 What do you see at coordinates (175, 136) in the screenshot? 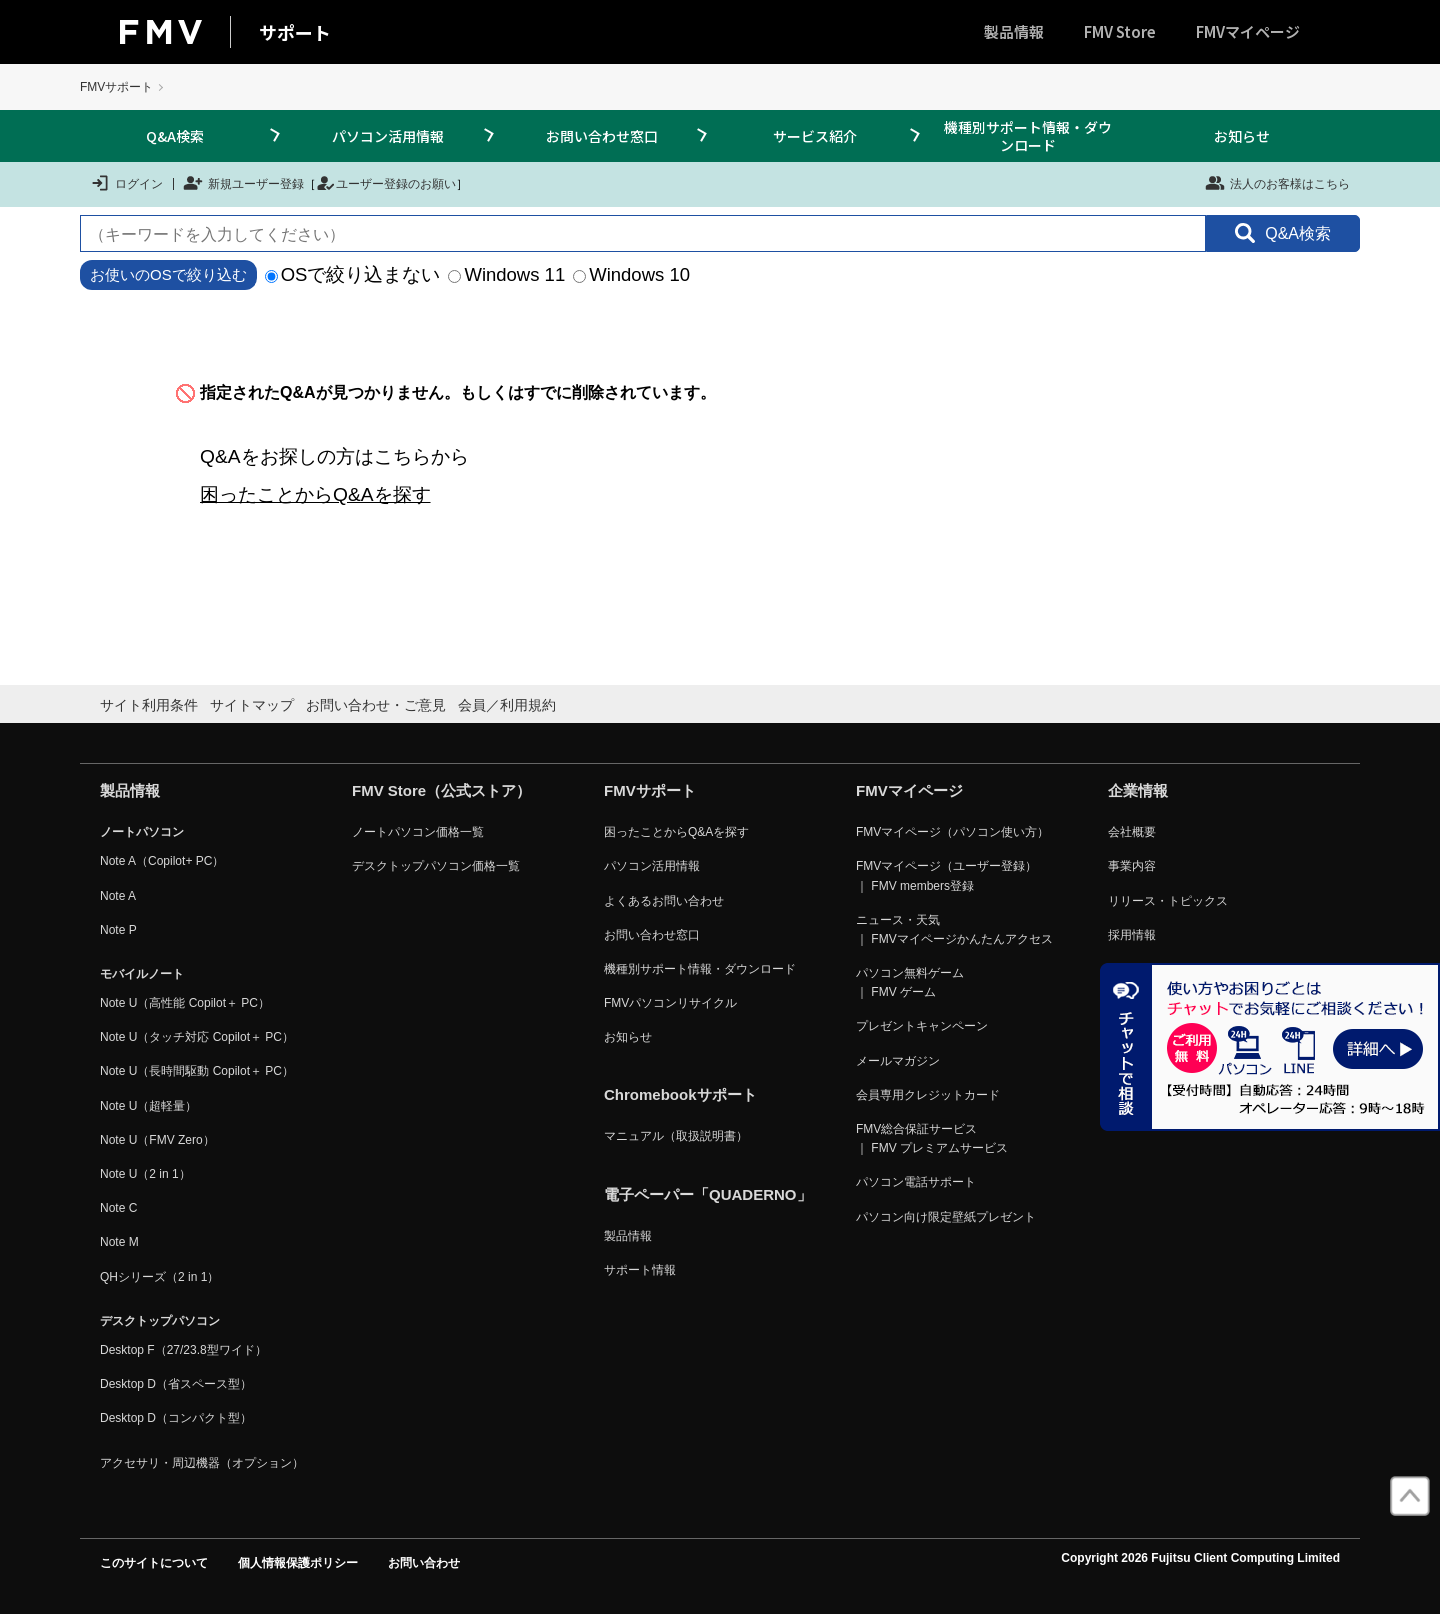
I see `Q&A検索` at bounding box center [175, 136].